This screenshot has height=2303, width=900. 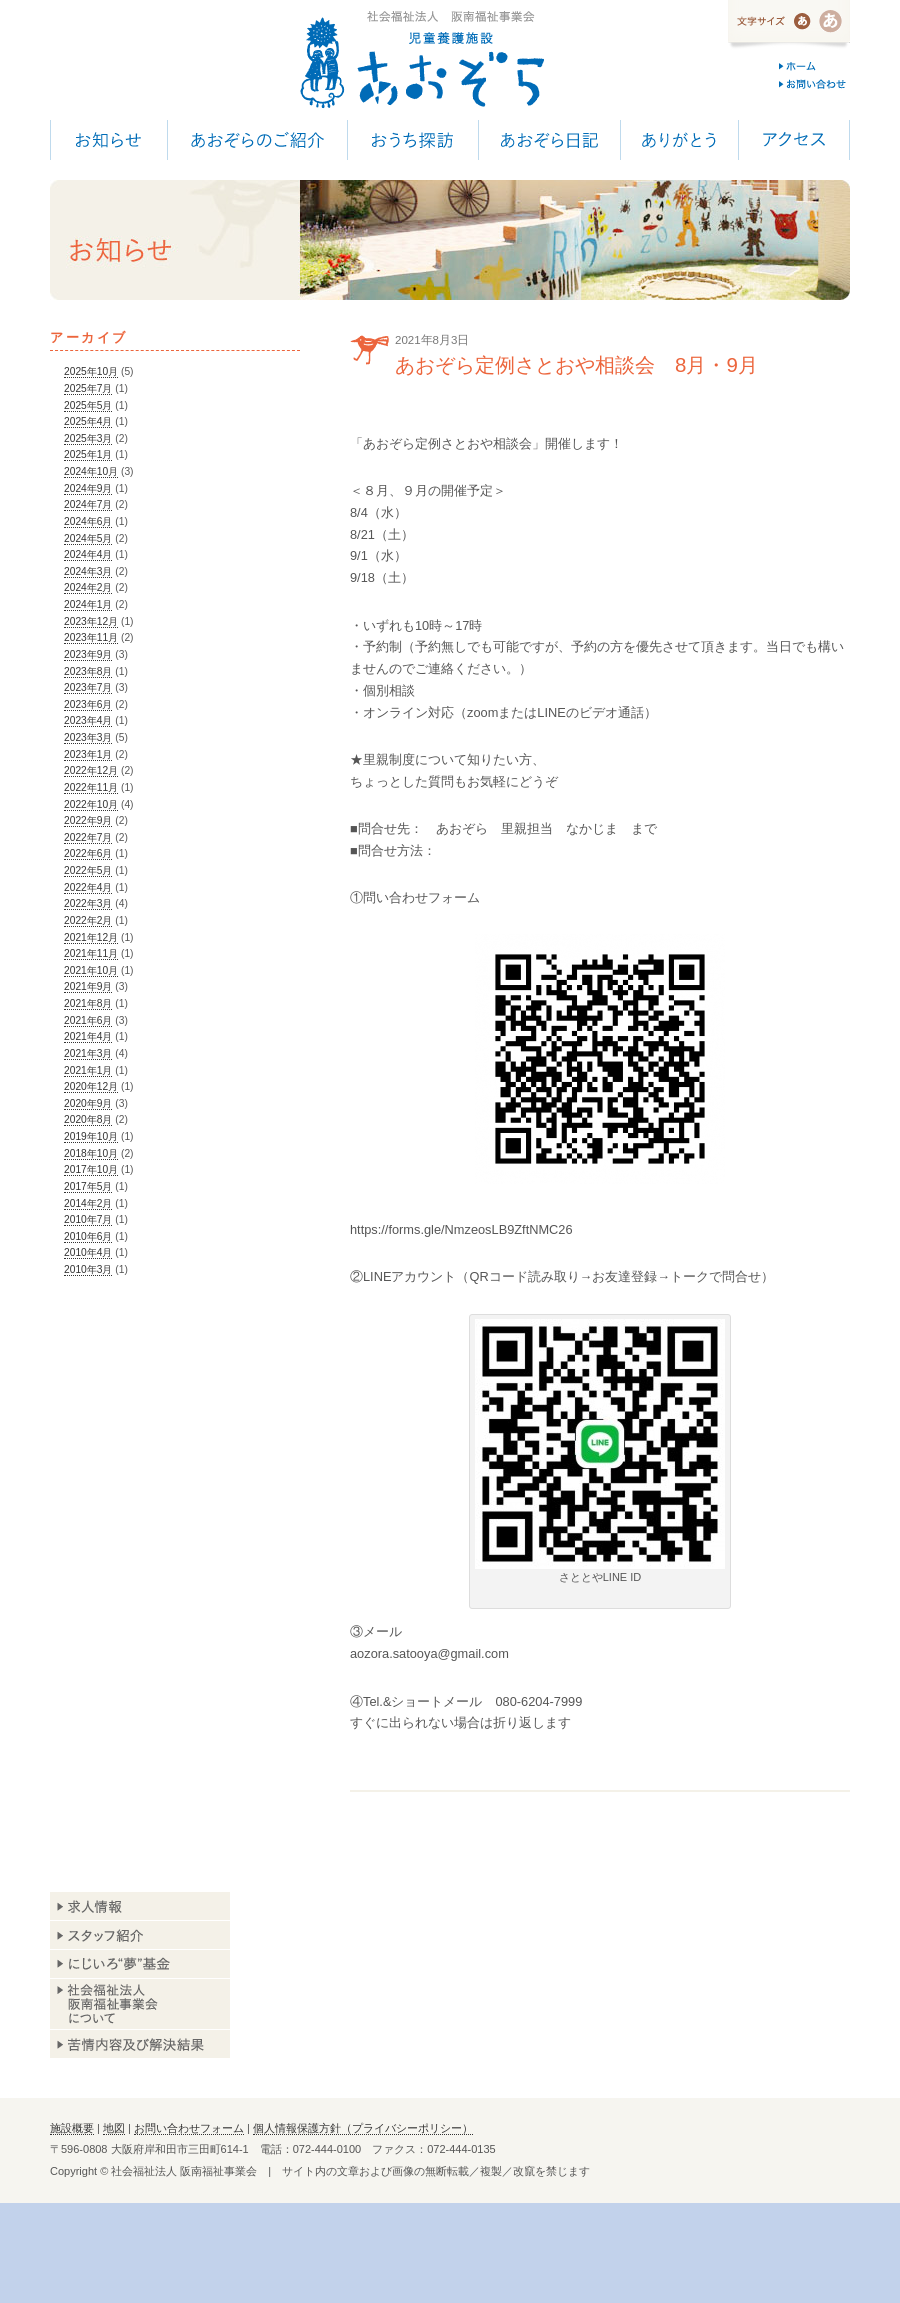 I want to click on 2010年6月, so click(x=88, y=1236).